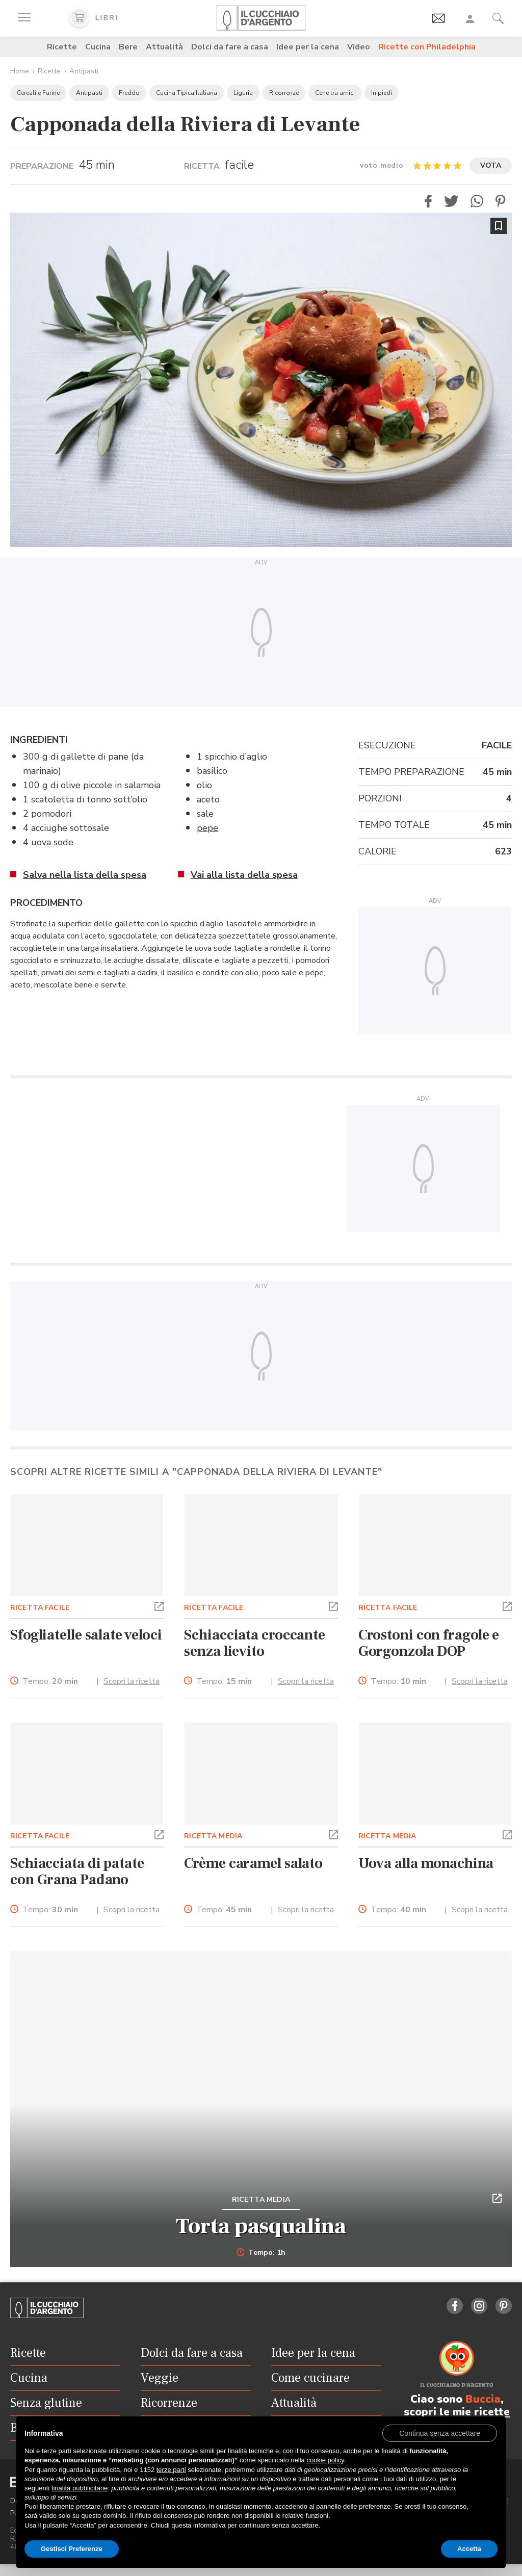 This screenshot has height=2576, width=522. What do you see at coordinates (254, 1643) in the screenshot?
I see `Schiacciata croccante senza lievito` at bounding box center [254, 1643].